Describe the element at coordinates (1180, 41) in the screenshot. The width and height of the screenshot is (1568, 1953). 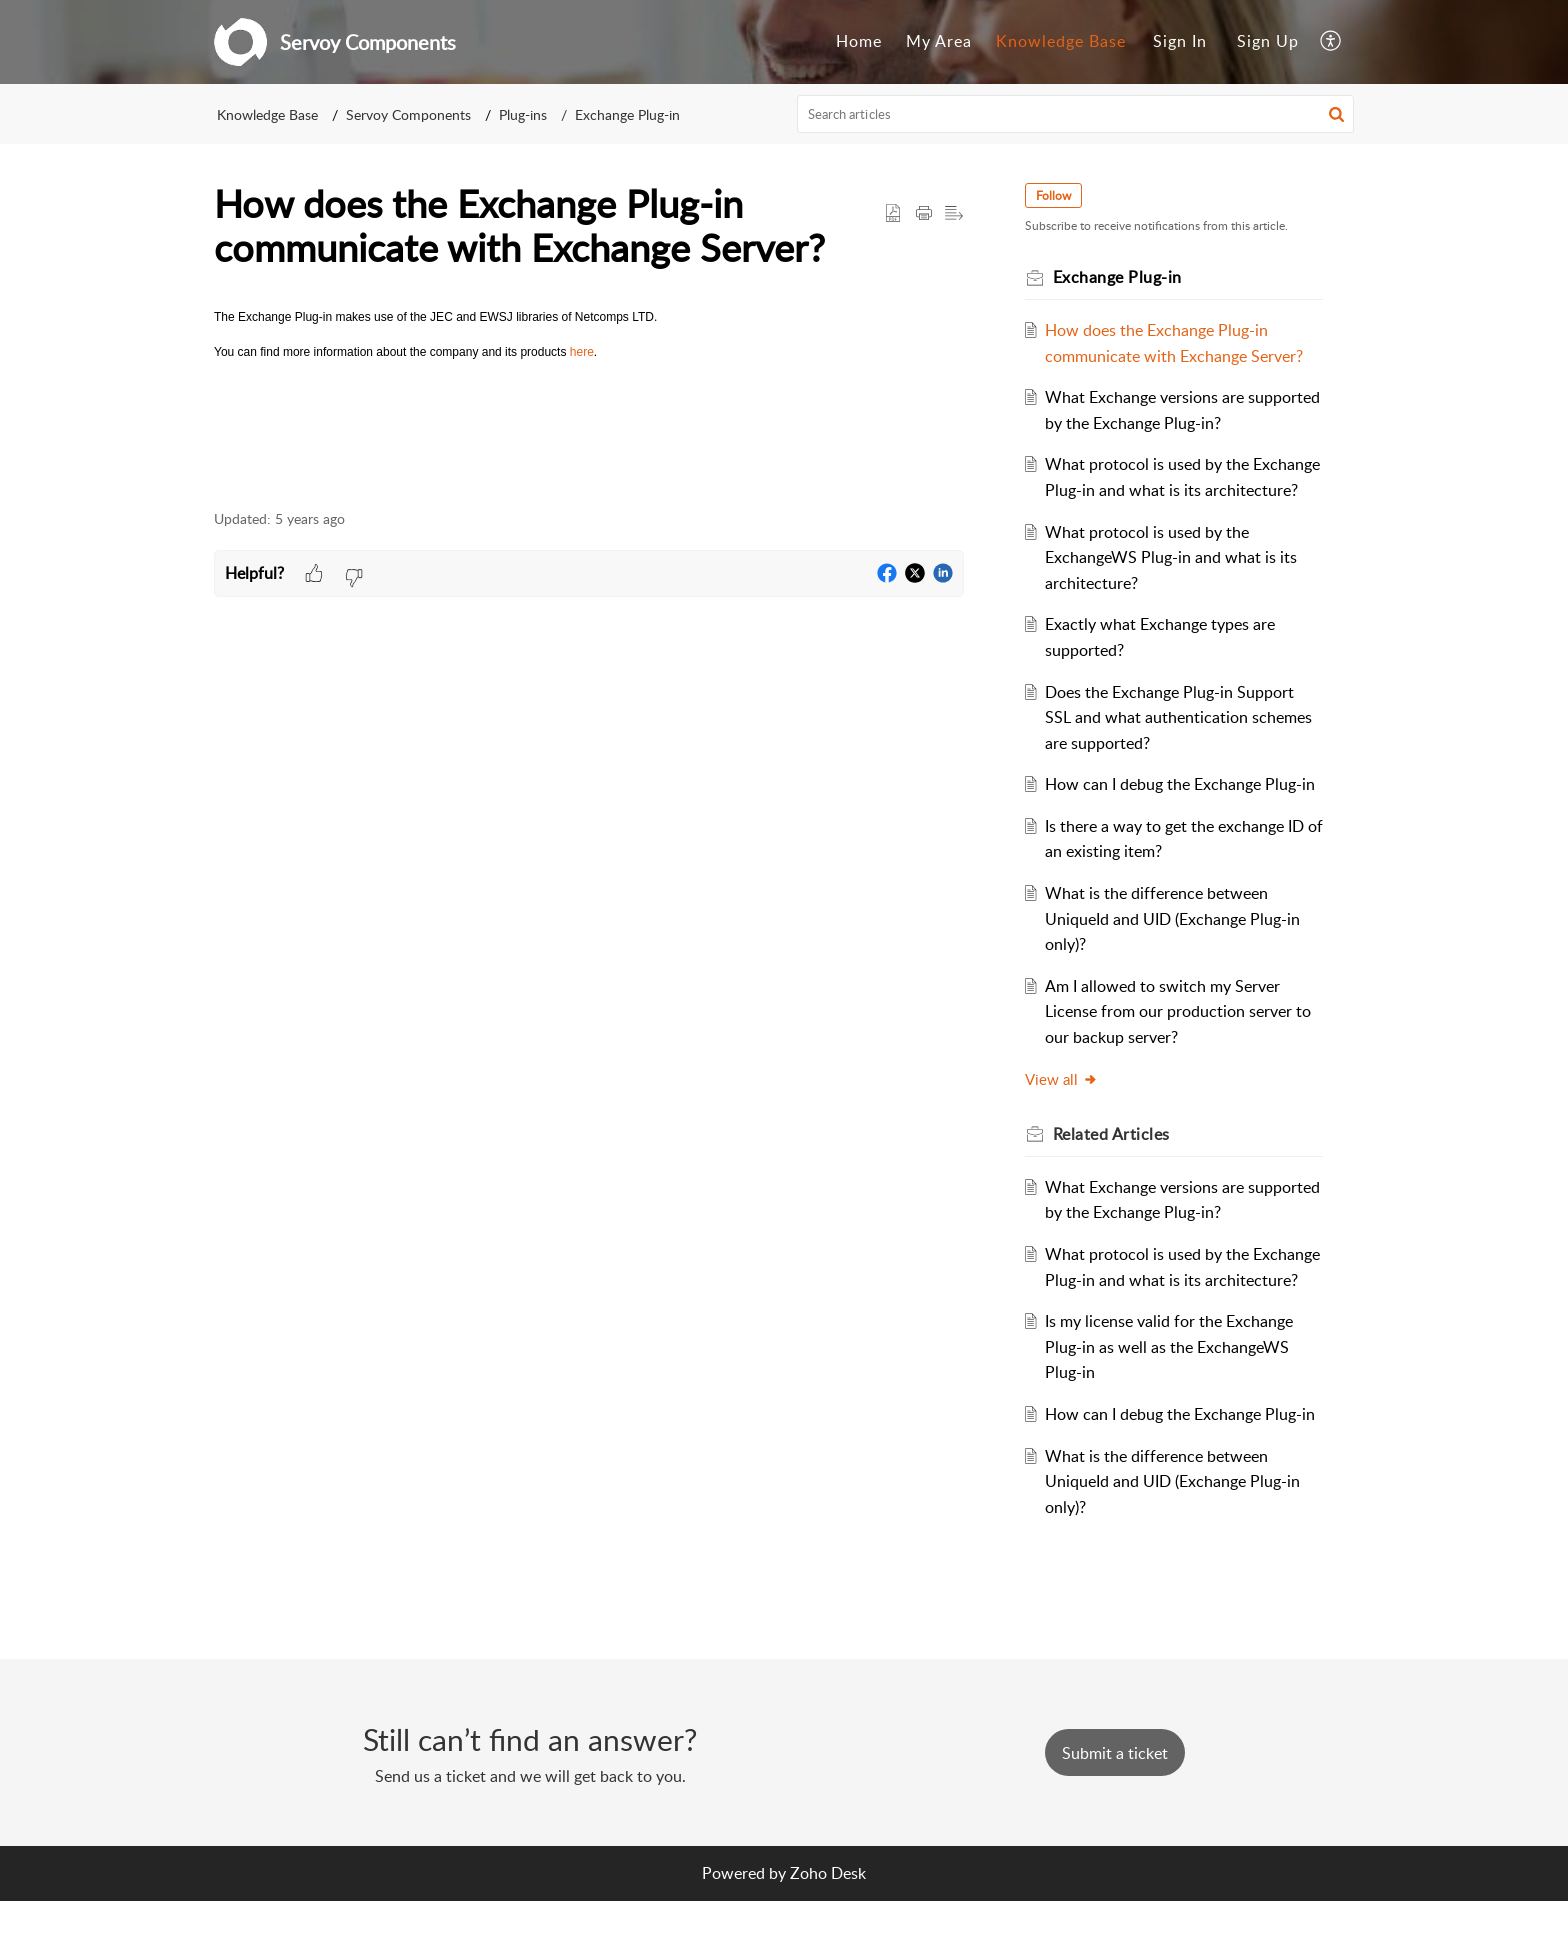
I see `Sign In` at that location.